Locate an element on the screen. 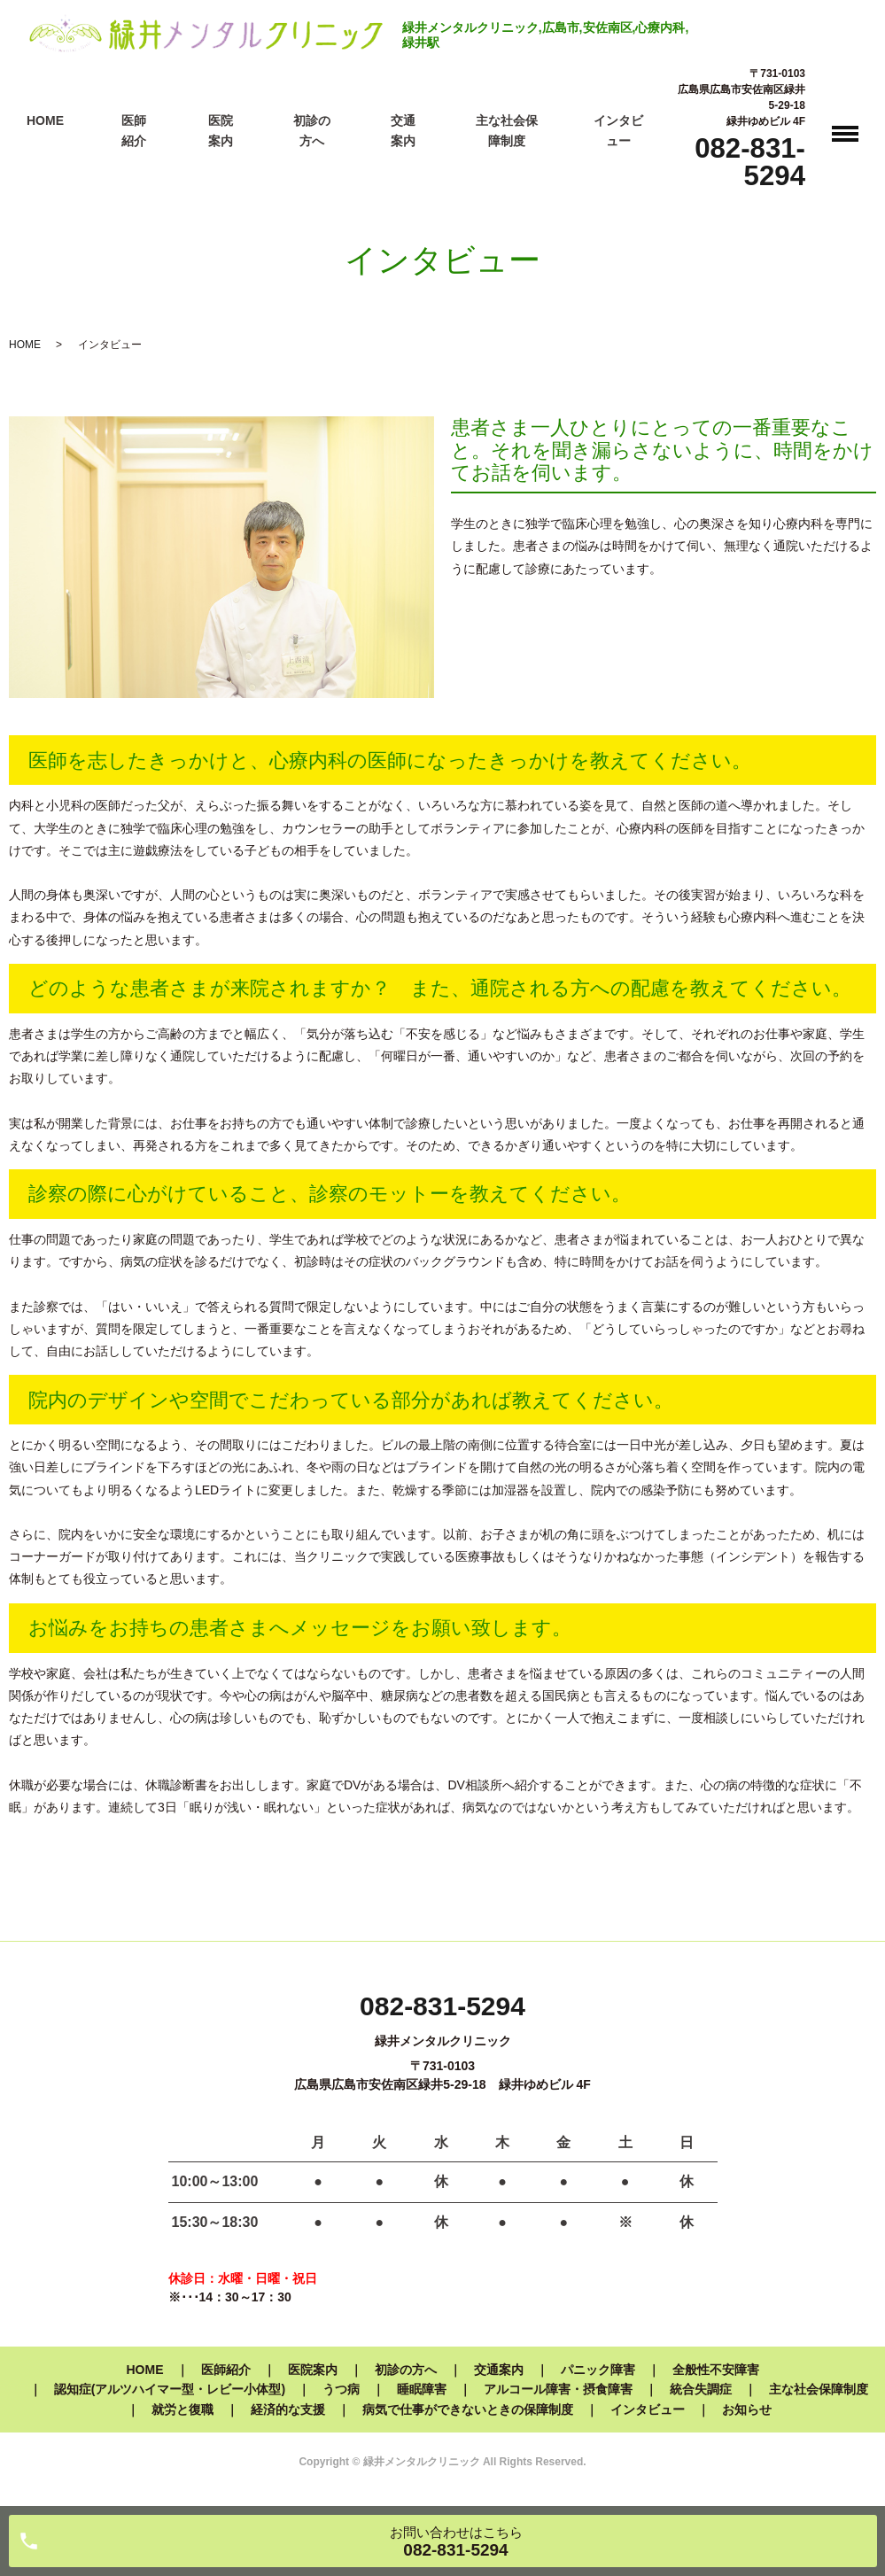 The image size is (885, 2576). 初診の方へ is located at coordinates (406, 2370).